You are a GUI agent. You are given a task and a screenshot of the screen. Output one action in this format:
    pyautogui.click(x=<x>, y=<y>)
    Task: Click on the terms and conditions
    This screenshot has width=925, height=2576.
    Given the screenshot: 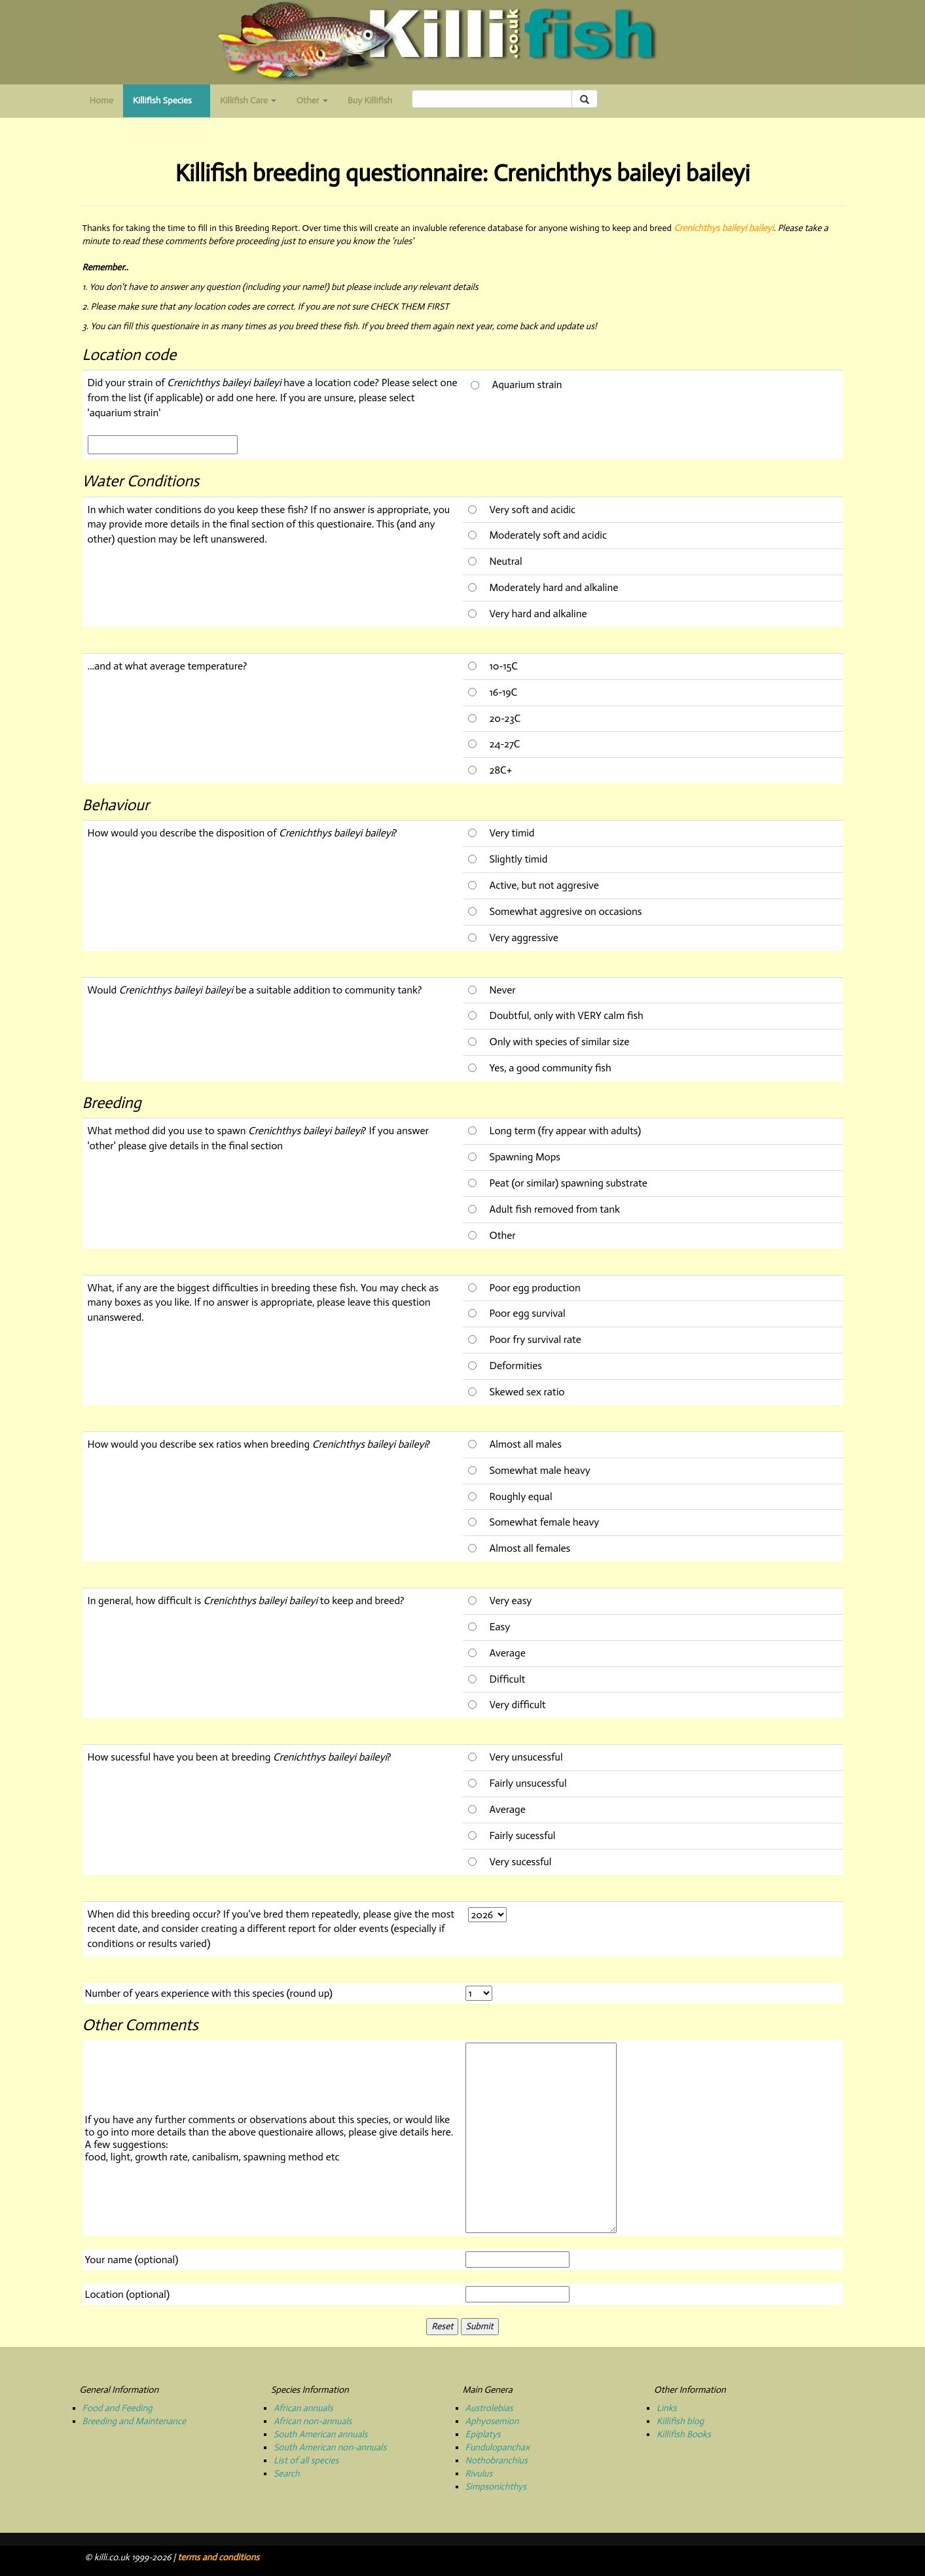 What is the action you would take?
    pyautogui.click(x=218, y=2557)
    